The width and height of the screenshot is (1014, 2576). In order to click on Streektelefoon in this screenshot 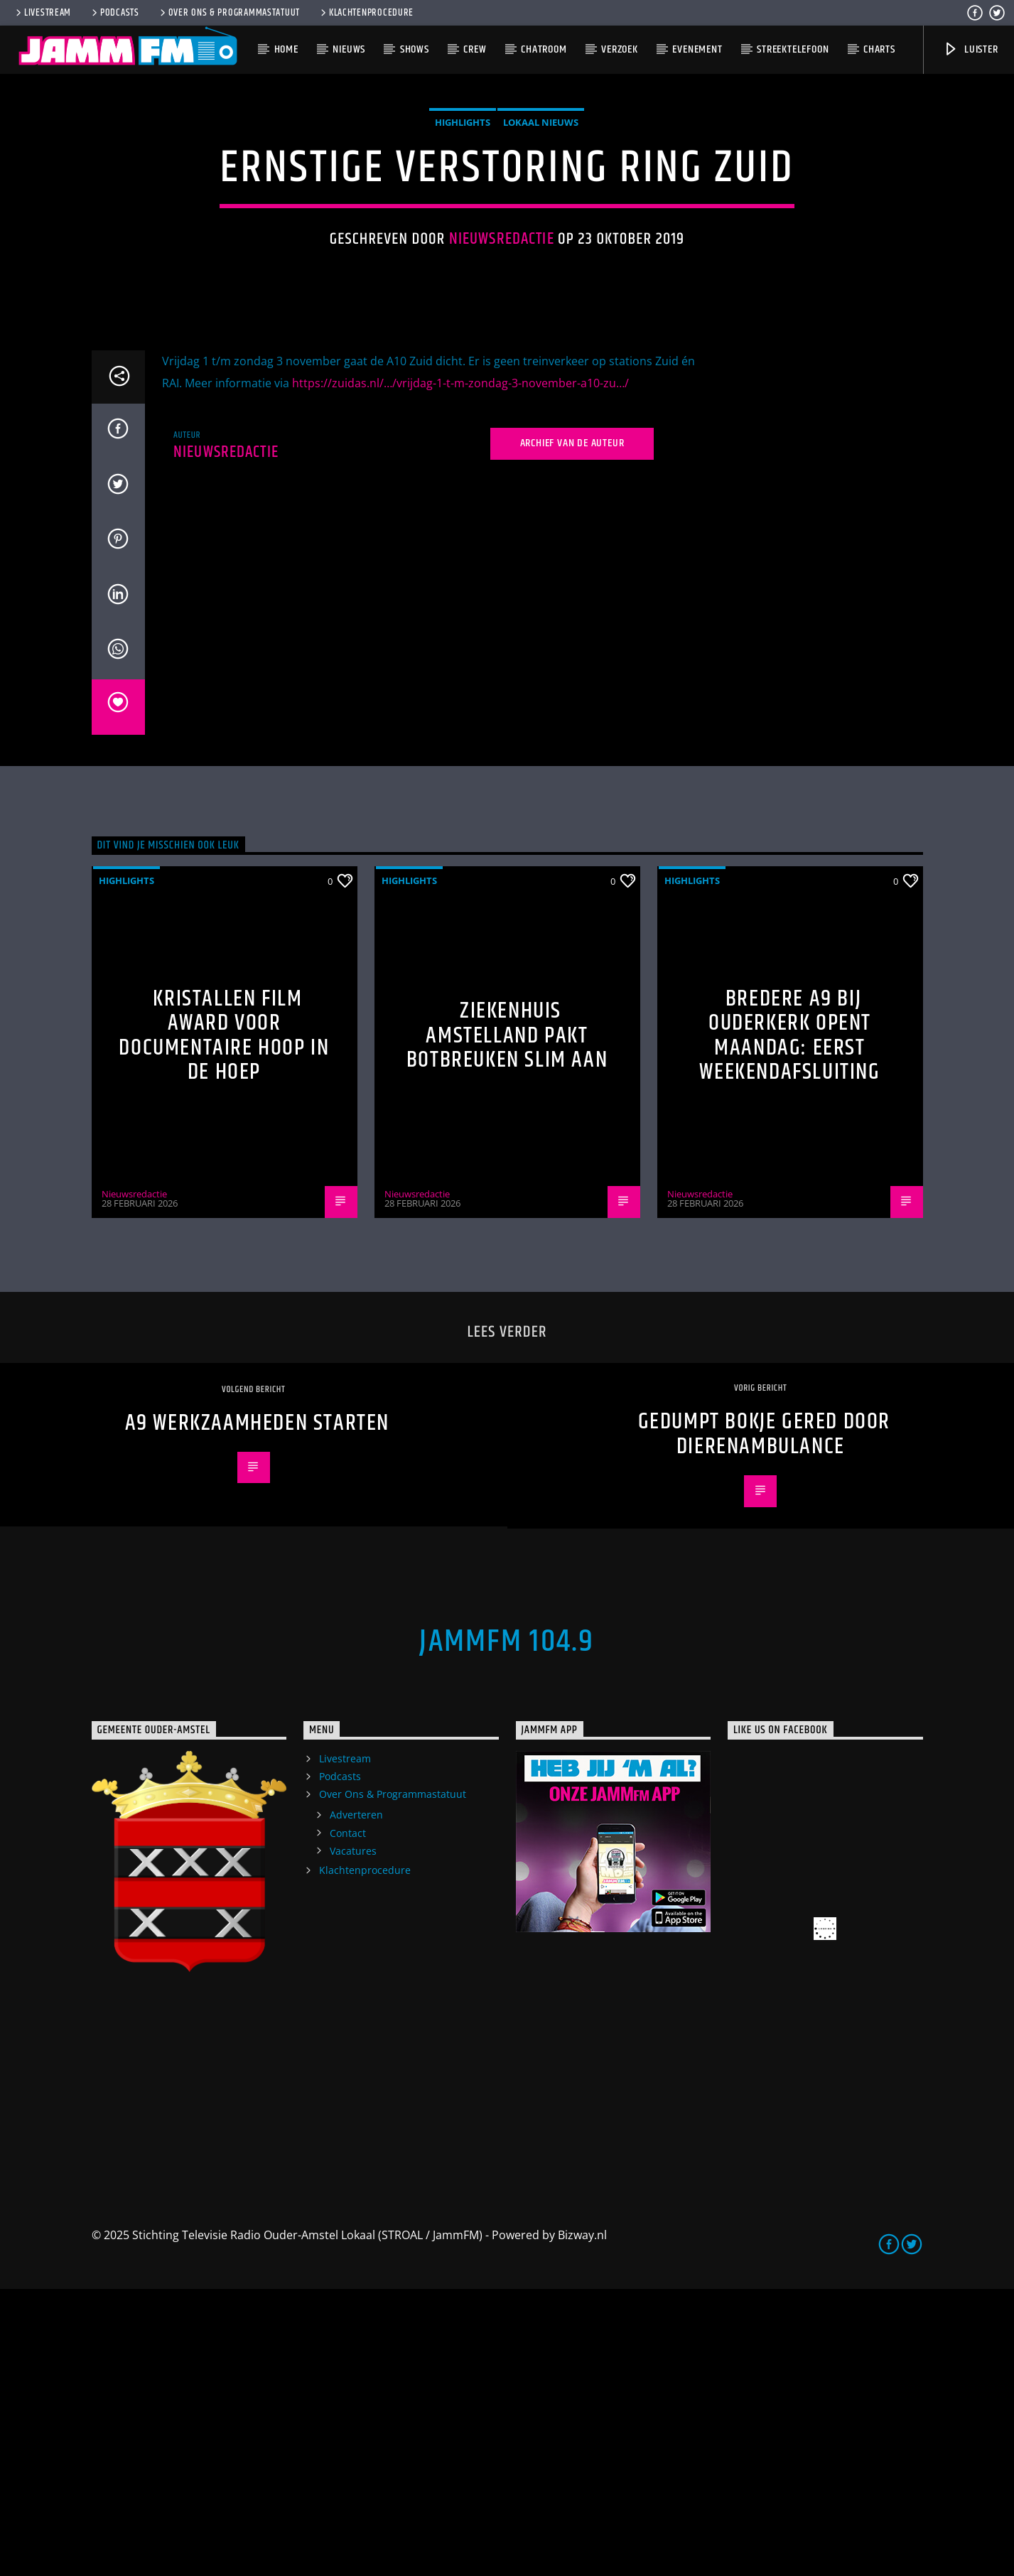, I will do `click(793, 49)`.